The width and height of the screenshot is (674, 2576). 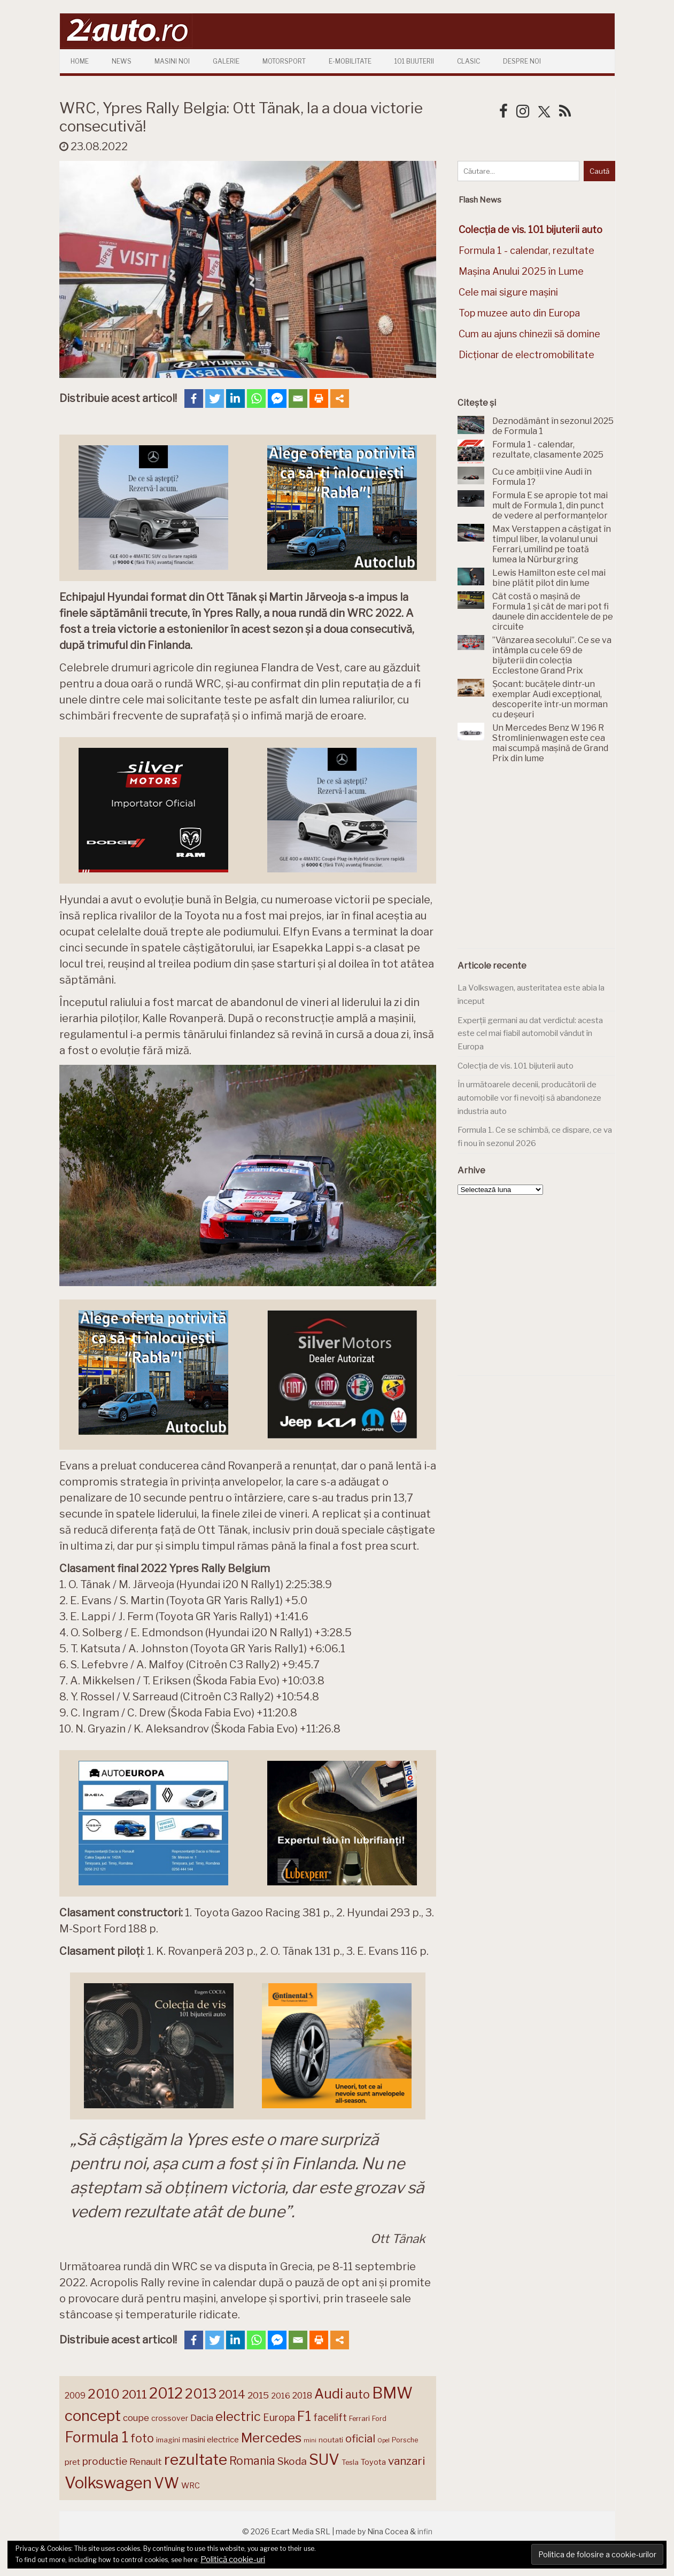 I want to click on 2011 [2011 (287 de elemente)], so click(x=134, y=2394).